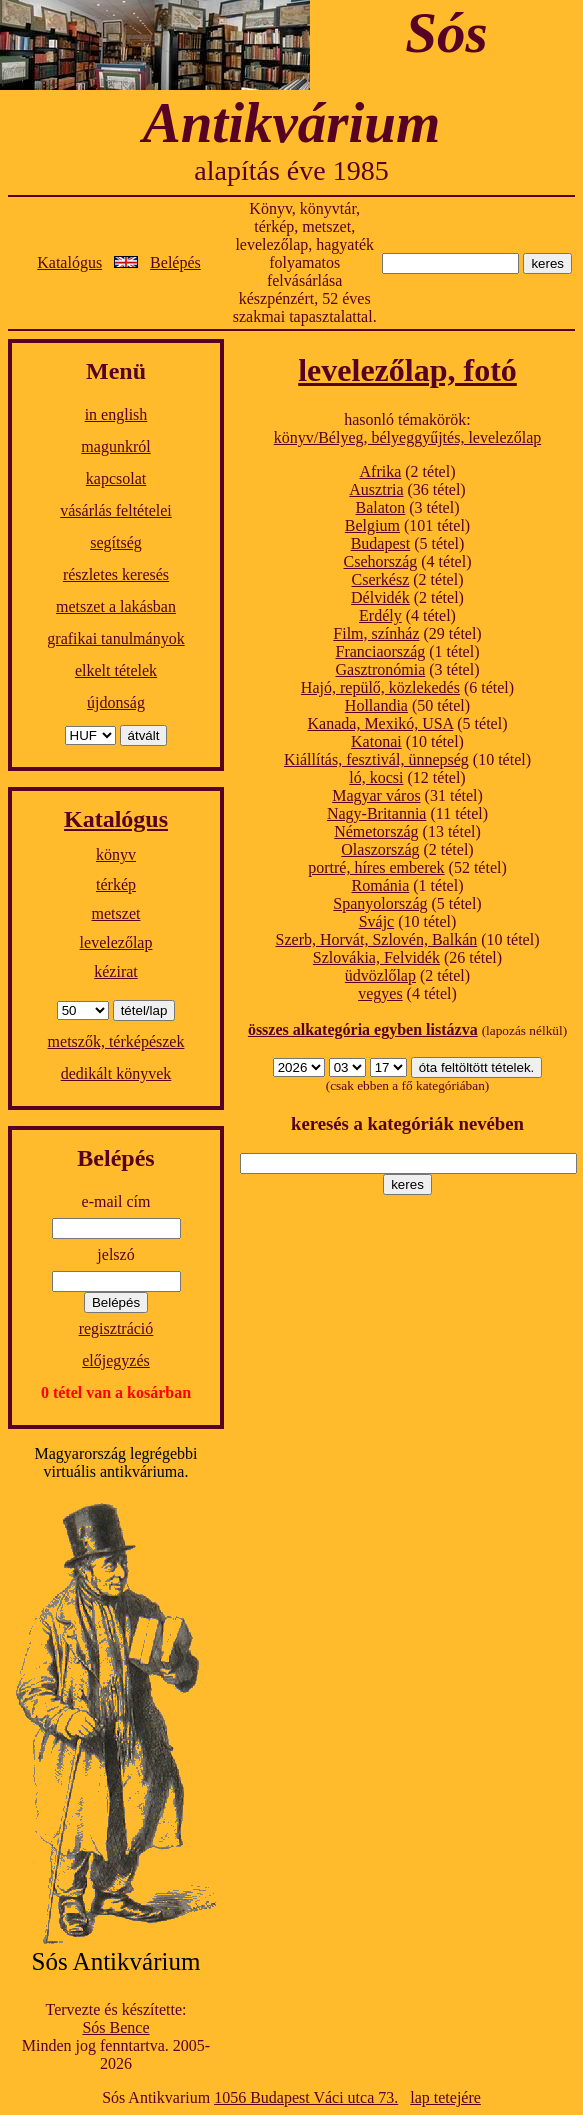 The height and width of the screenshot is (2115, 583). I want to click on könyv/Bélyeg, bélyeggyűjtés, levelezőlap, so click(407, 437).